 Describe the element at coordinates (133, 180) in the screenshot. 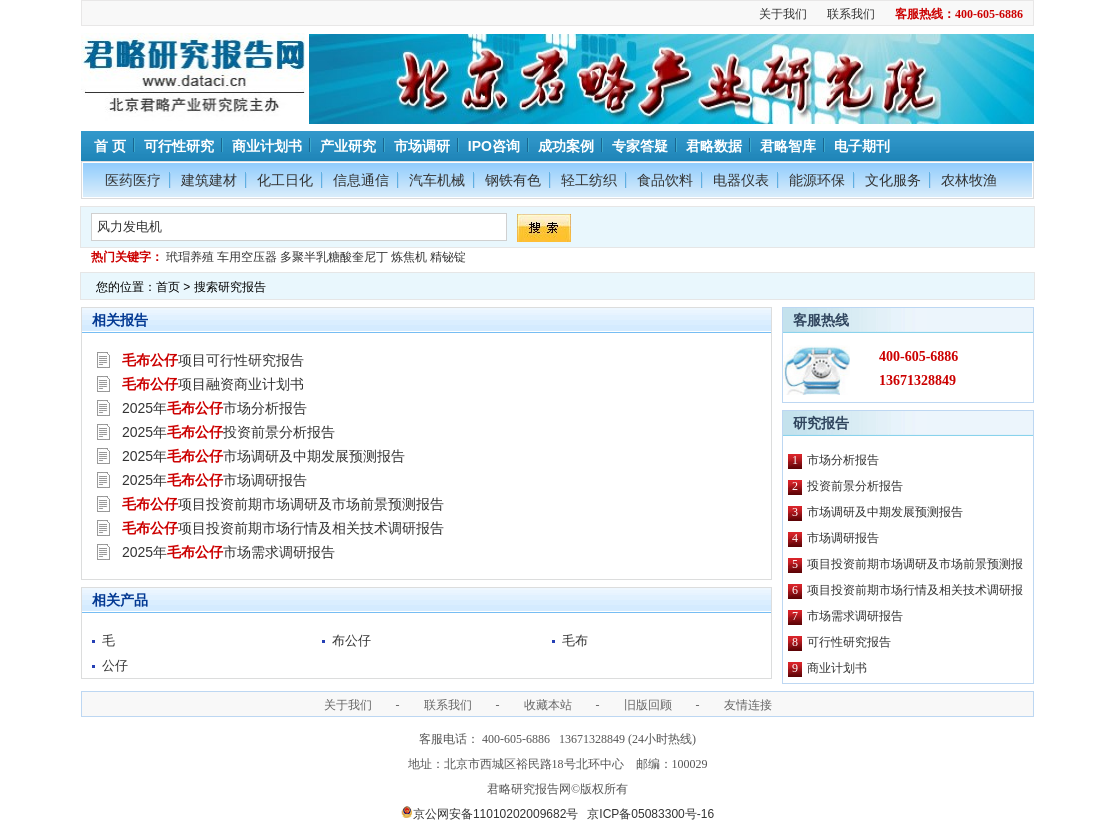

I see `医药医疗` at that location.